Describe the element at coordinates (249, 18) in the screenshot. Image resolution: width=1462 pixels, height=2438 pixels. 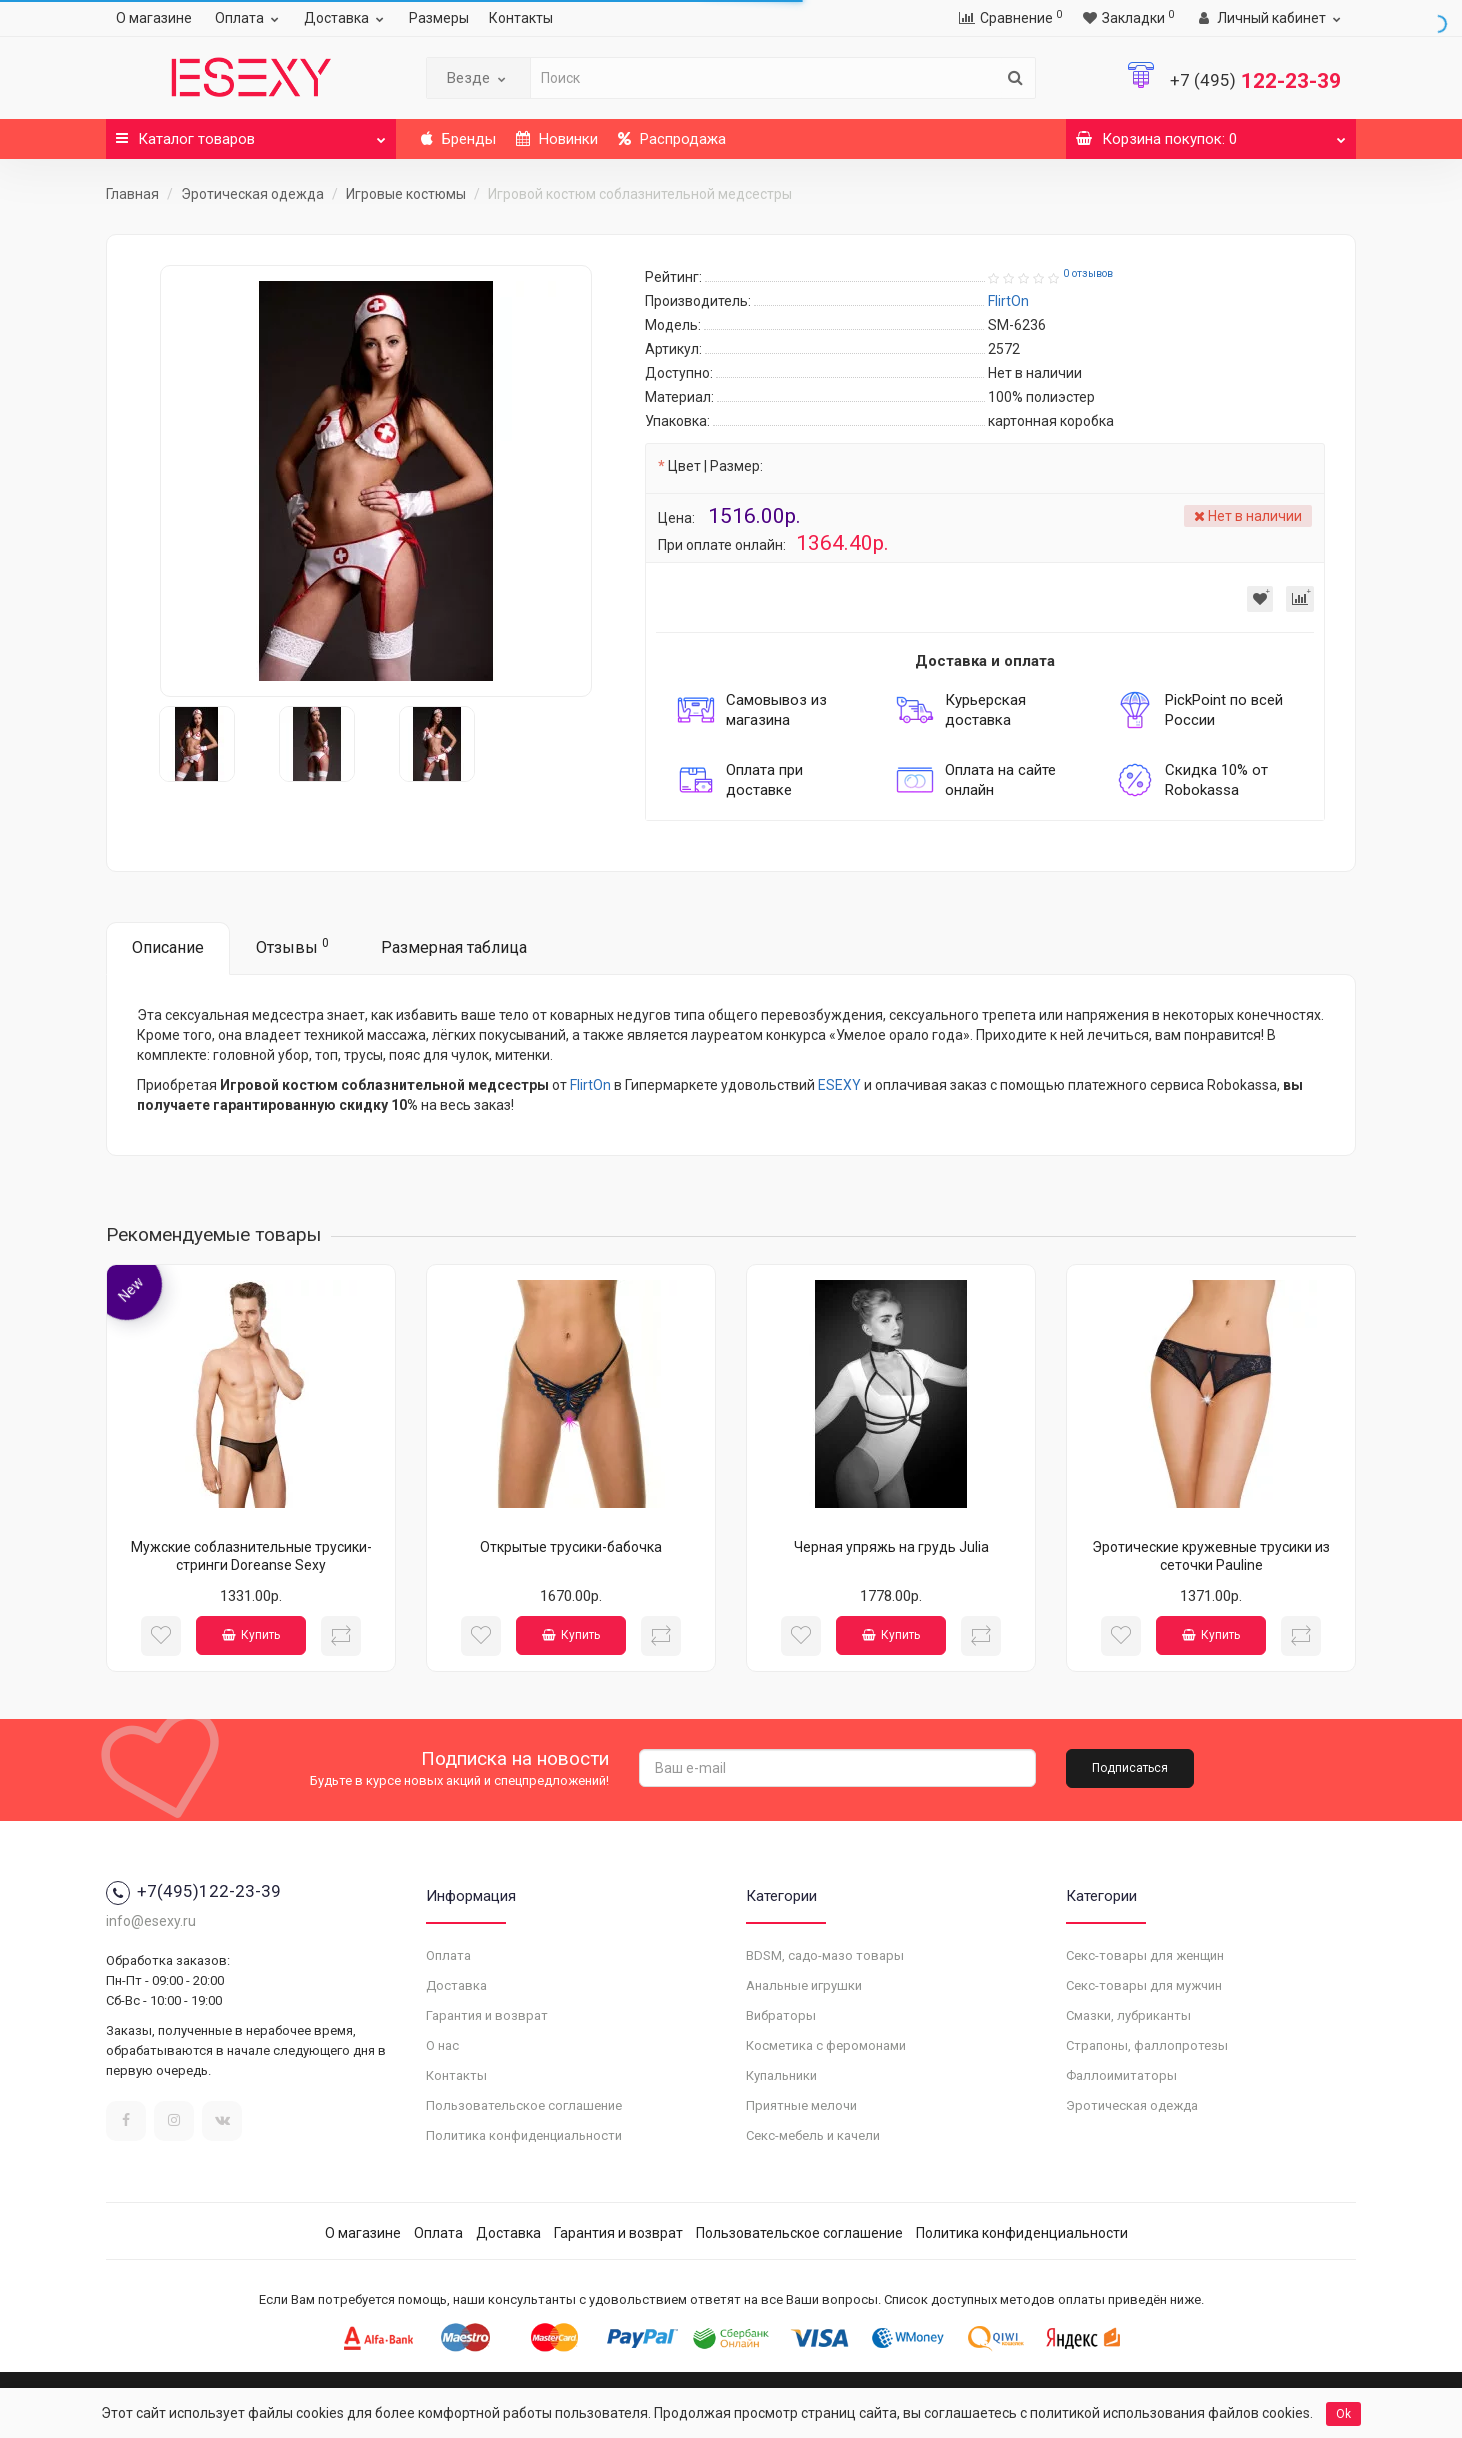
I see `Оплата` at that location.